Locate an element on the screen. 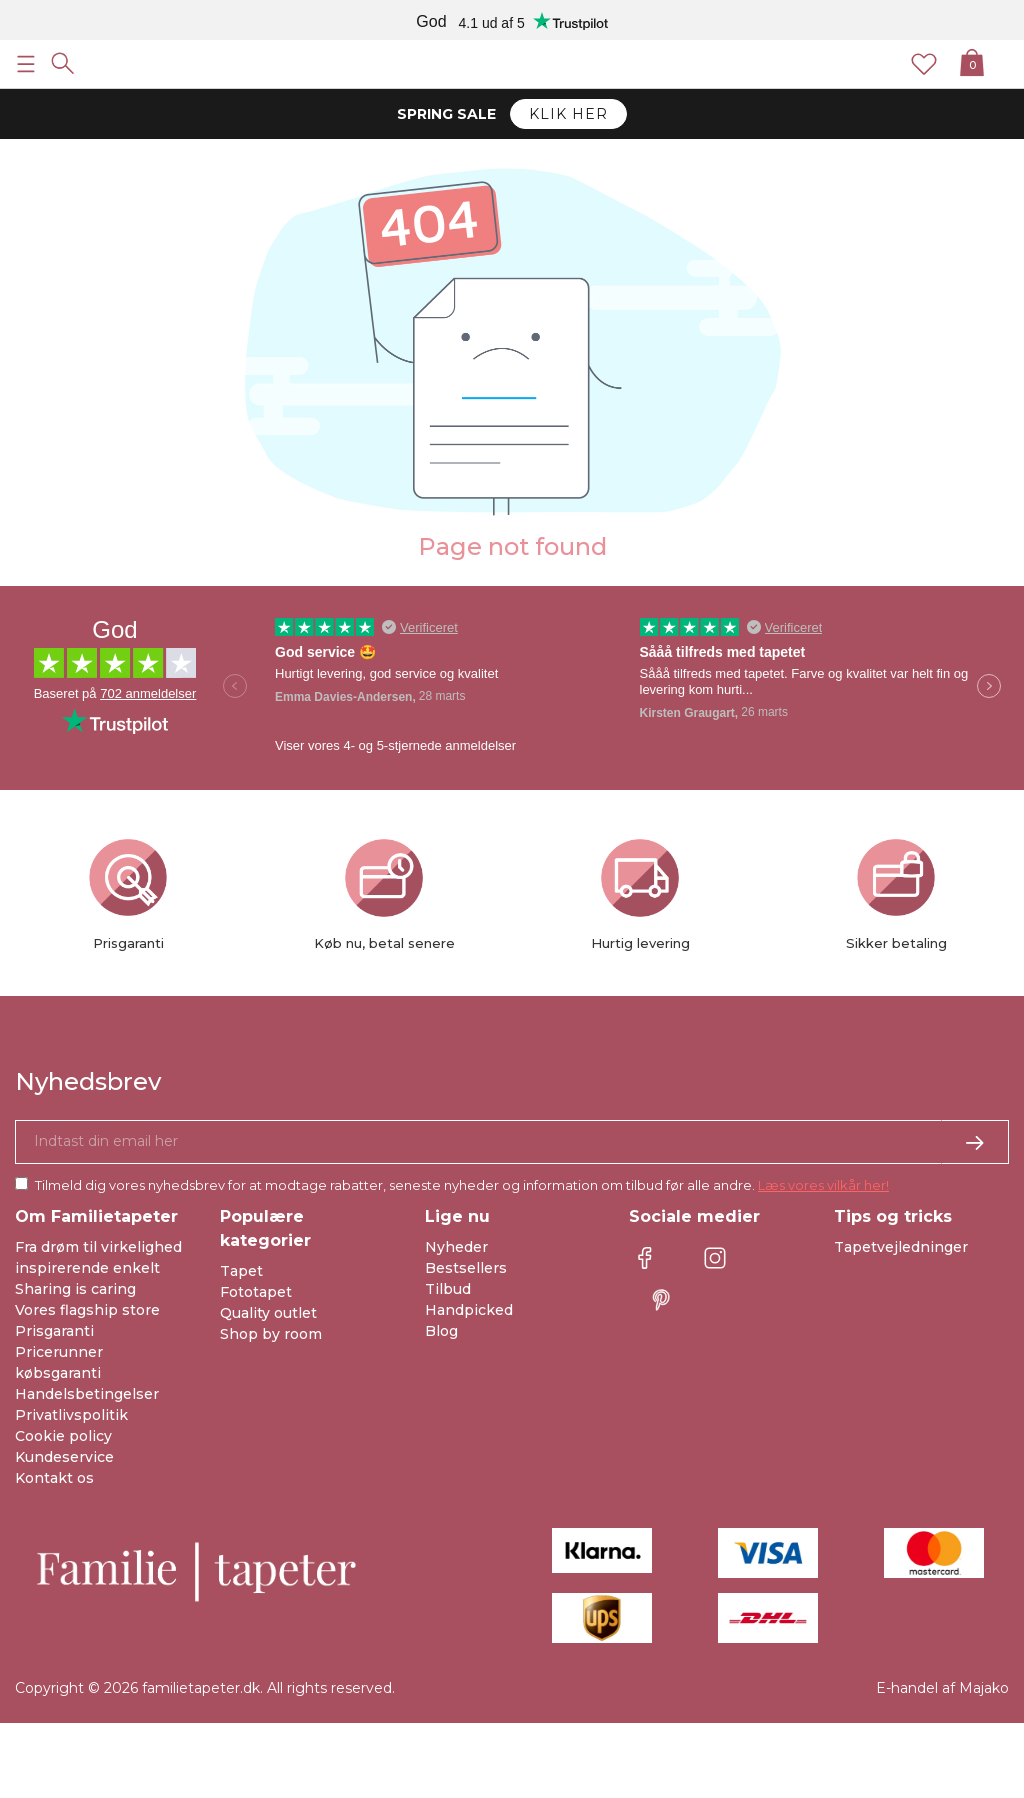  Prisgaranti is located at coordinates (54, 1331).